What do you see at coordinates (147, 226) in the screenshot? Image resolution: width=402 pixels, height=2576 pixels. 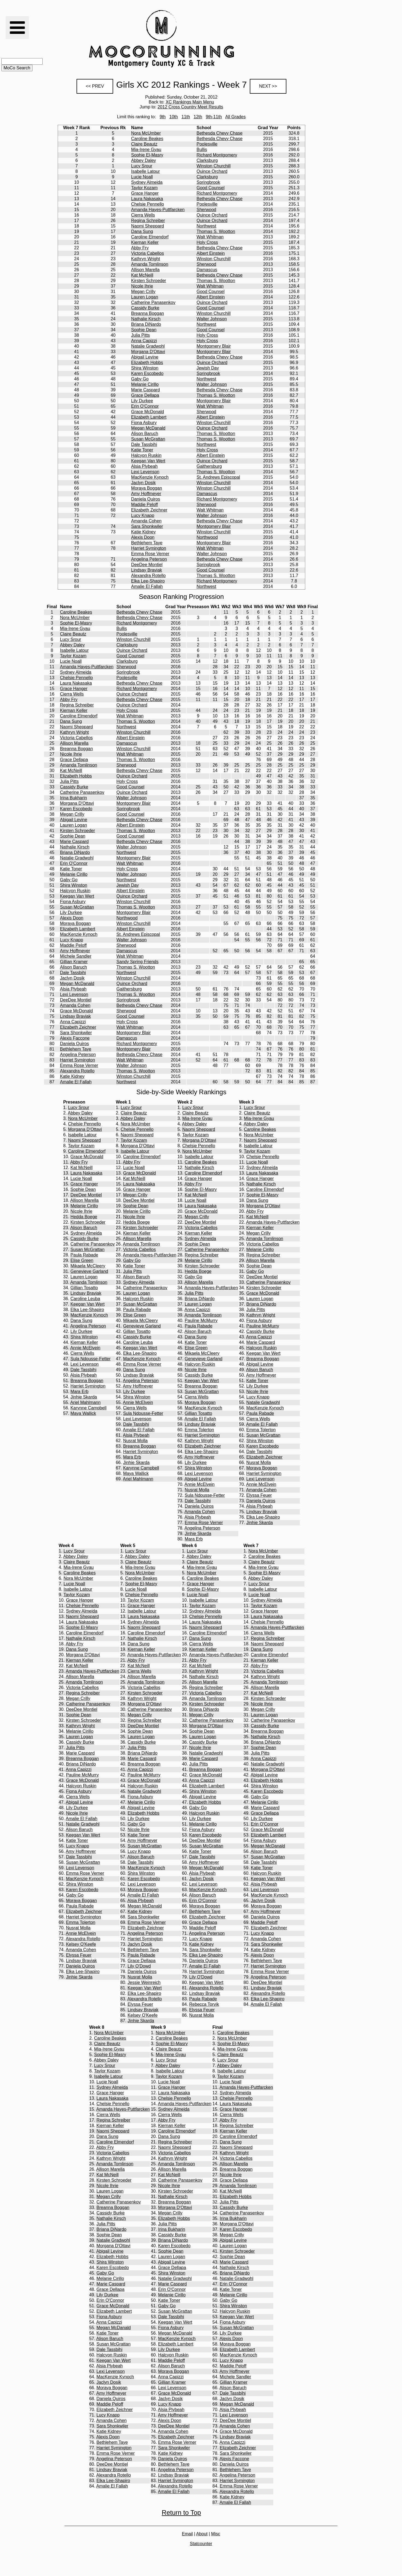 I see `Naomi Sheppard` at bounding box center [147, 226].